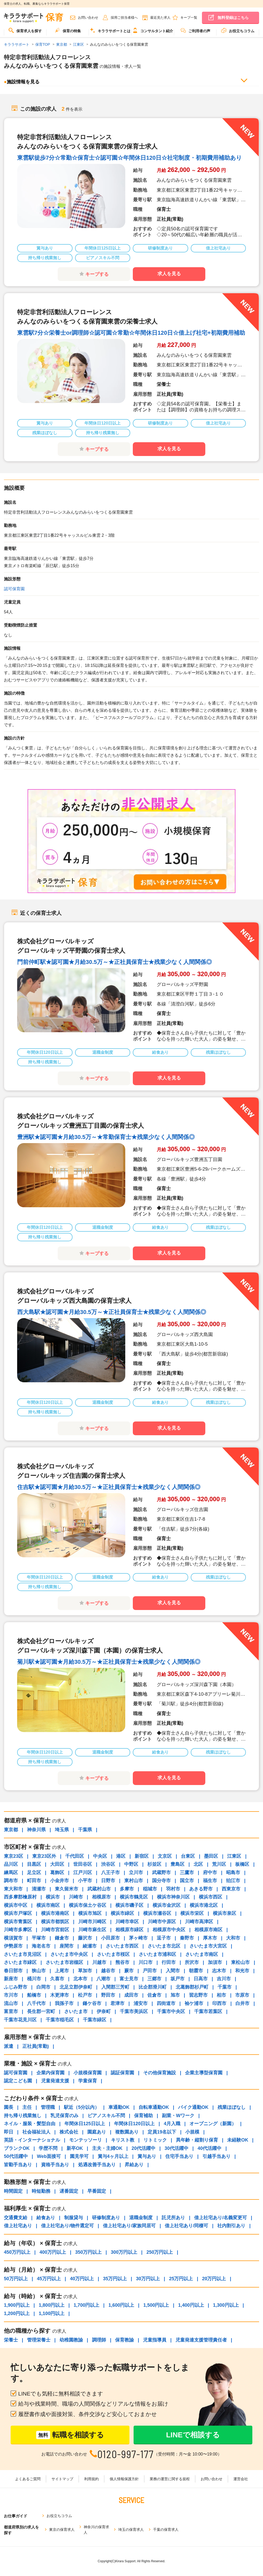  What do you see at coordinates (66, 1888) in the screenshot?
I see `東久留米市` at bounding box center [66, 1888].